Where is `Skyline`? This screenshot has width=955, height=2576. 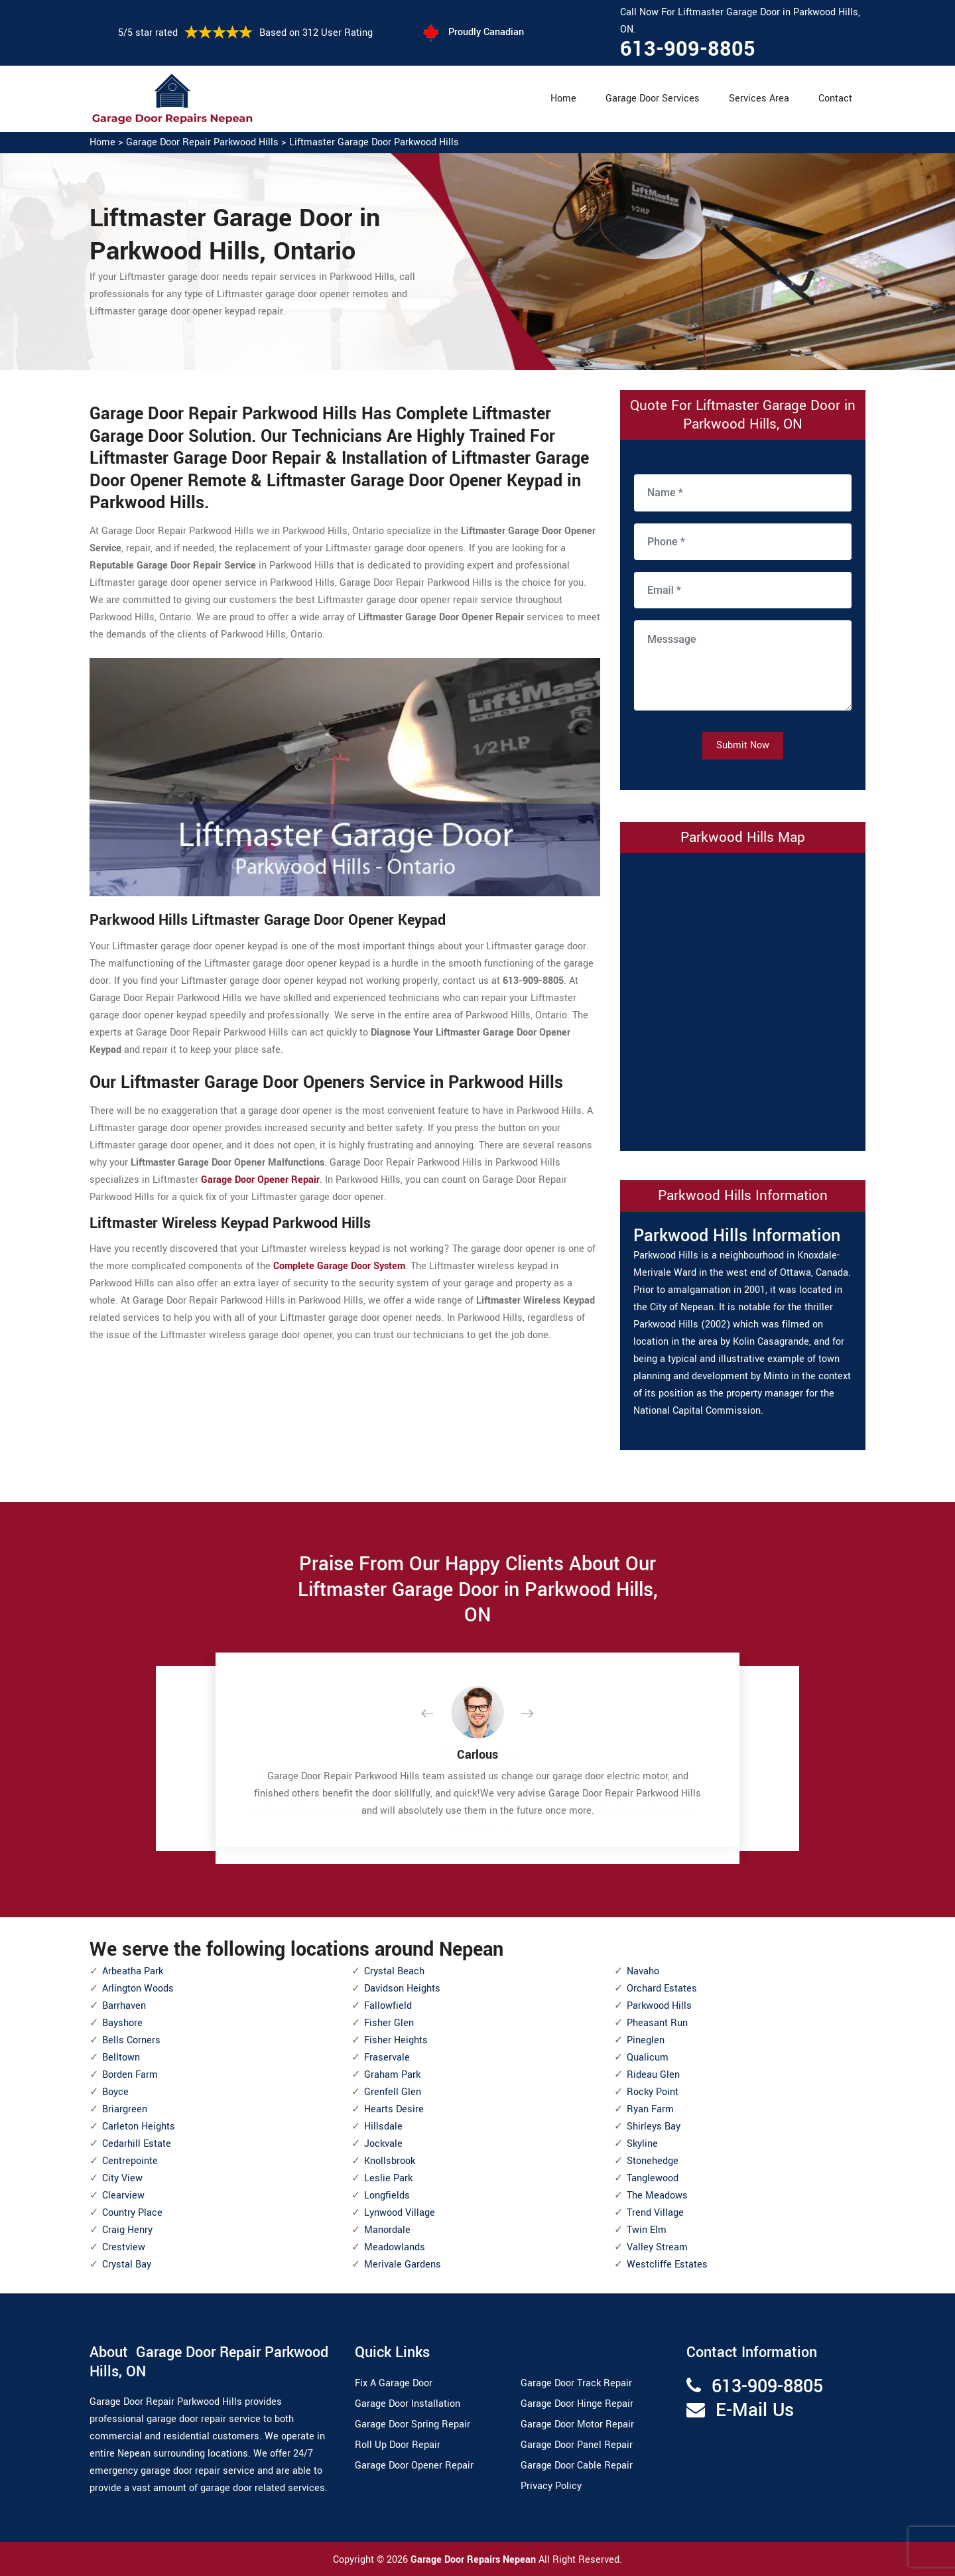
Skyline is located at coordinates (642, 2144).